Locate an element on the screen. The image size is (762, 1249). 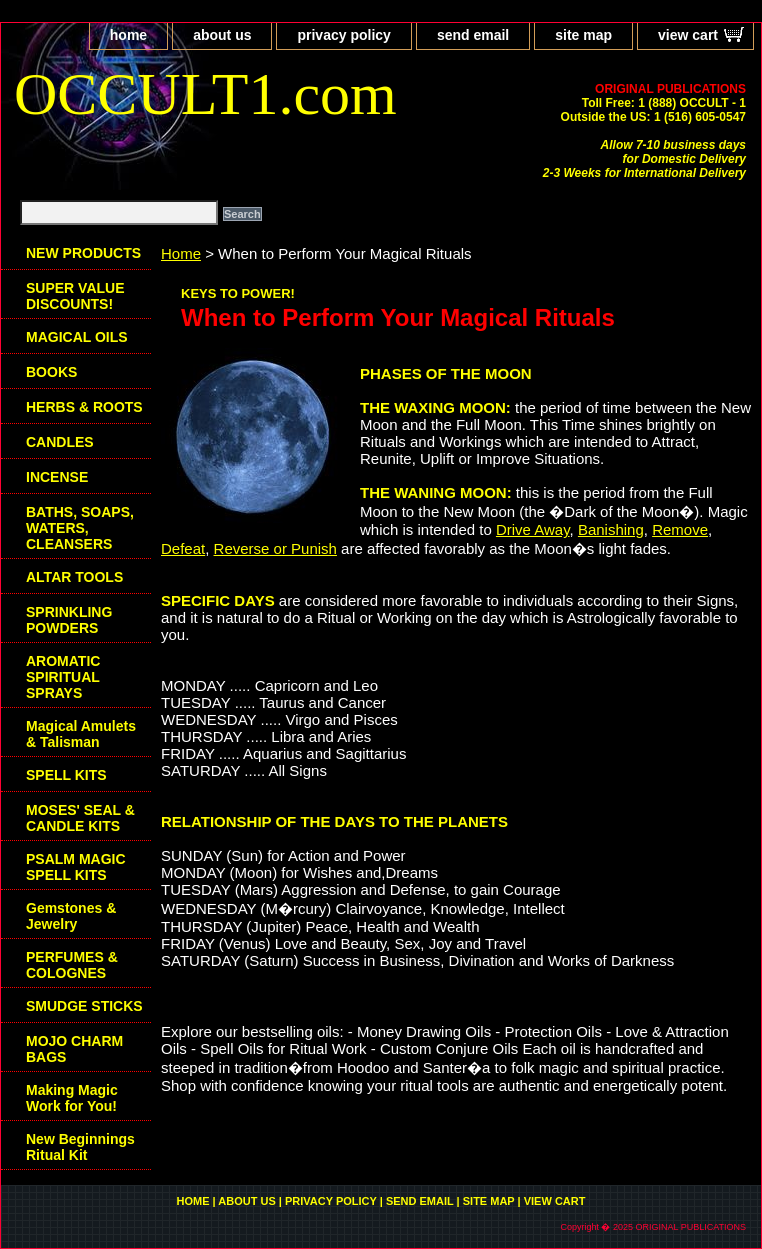
about us is located at coordinates (222, 35).